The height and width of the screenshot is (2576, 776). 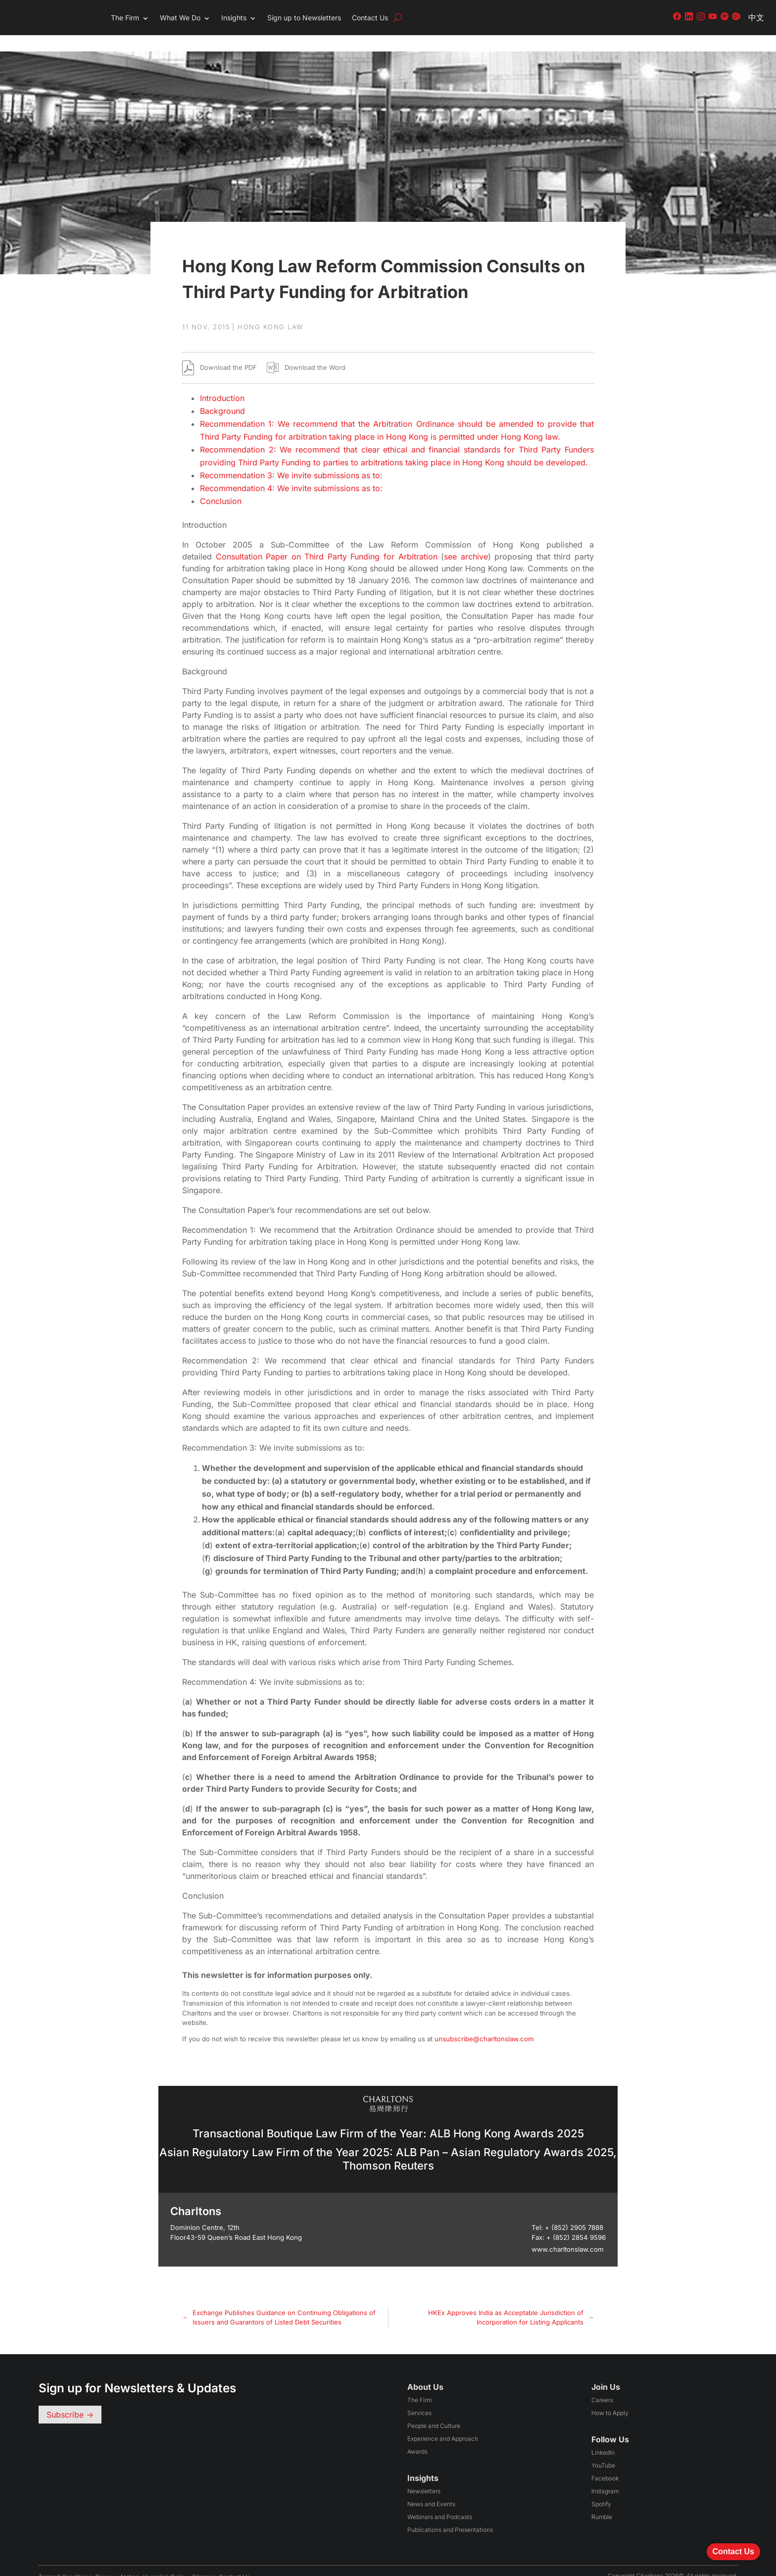 What do you see at coordinates (326, 540) in the screenshot?
I see `Consultation Paper on Third Party Funding for Arbitration` at bounding box center [326, 540].